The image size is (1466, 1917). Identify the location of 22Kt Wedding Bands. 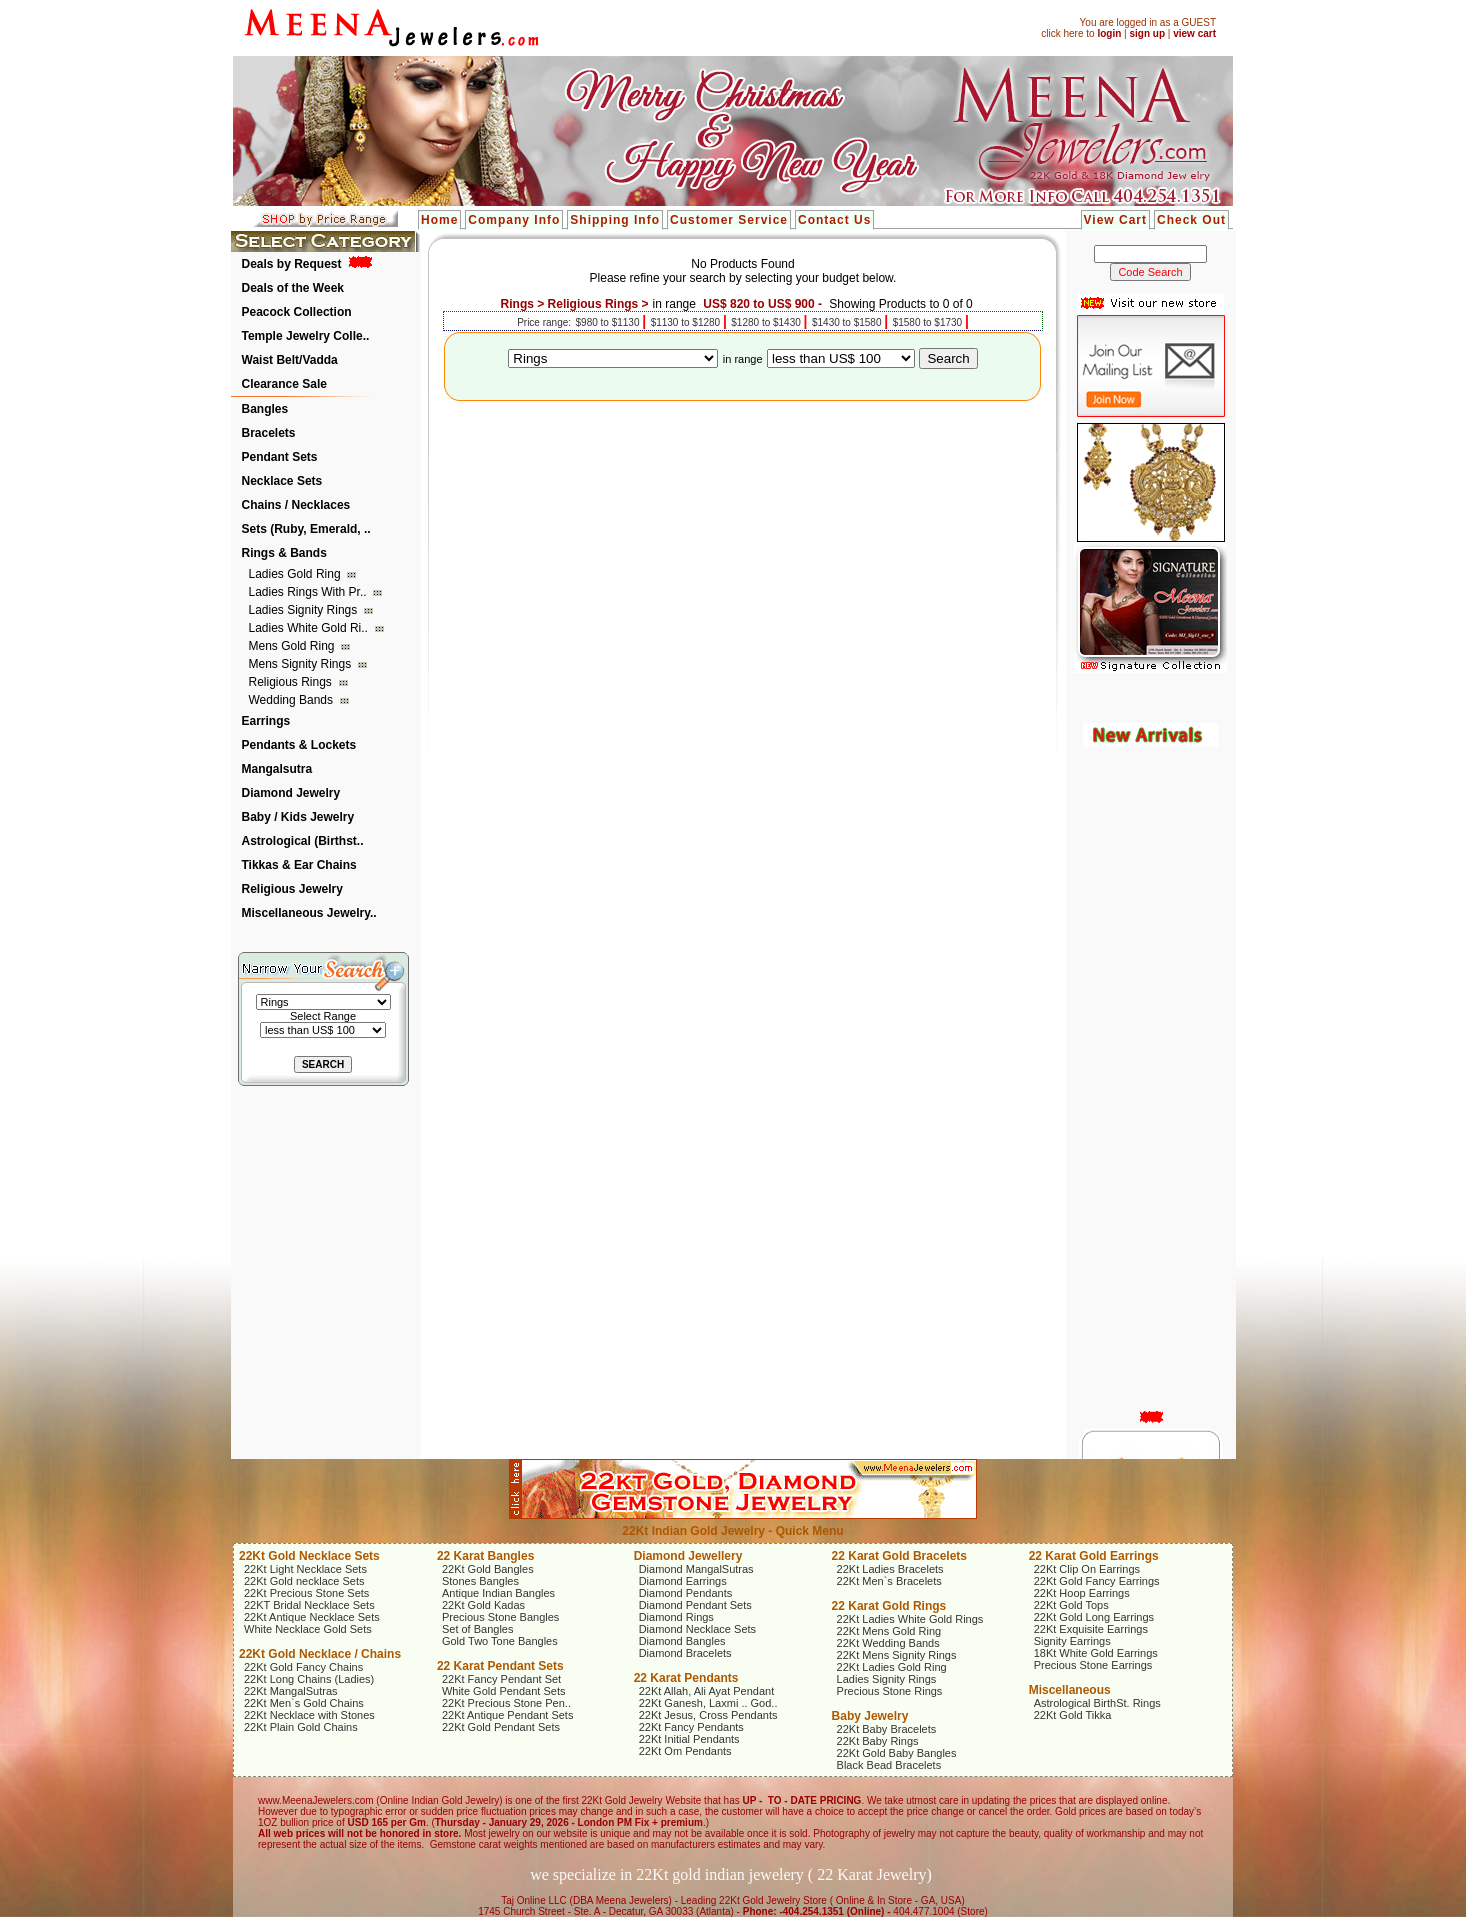
(888, 1643).